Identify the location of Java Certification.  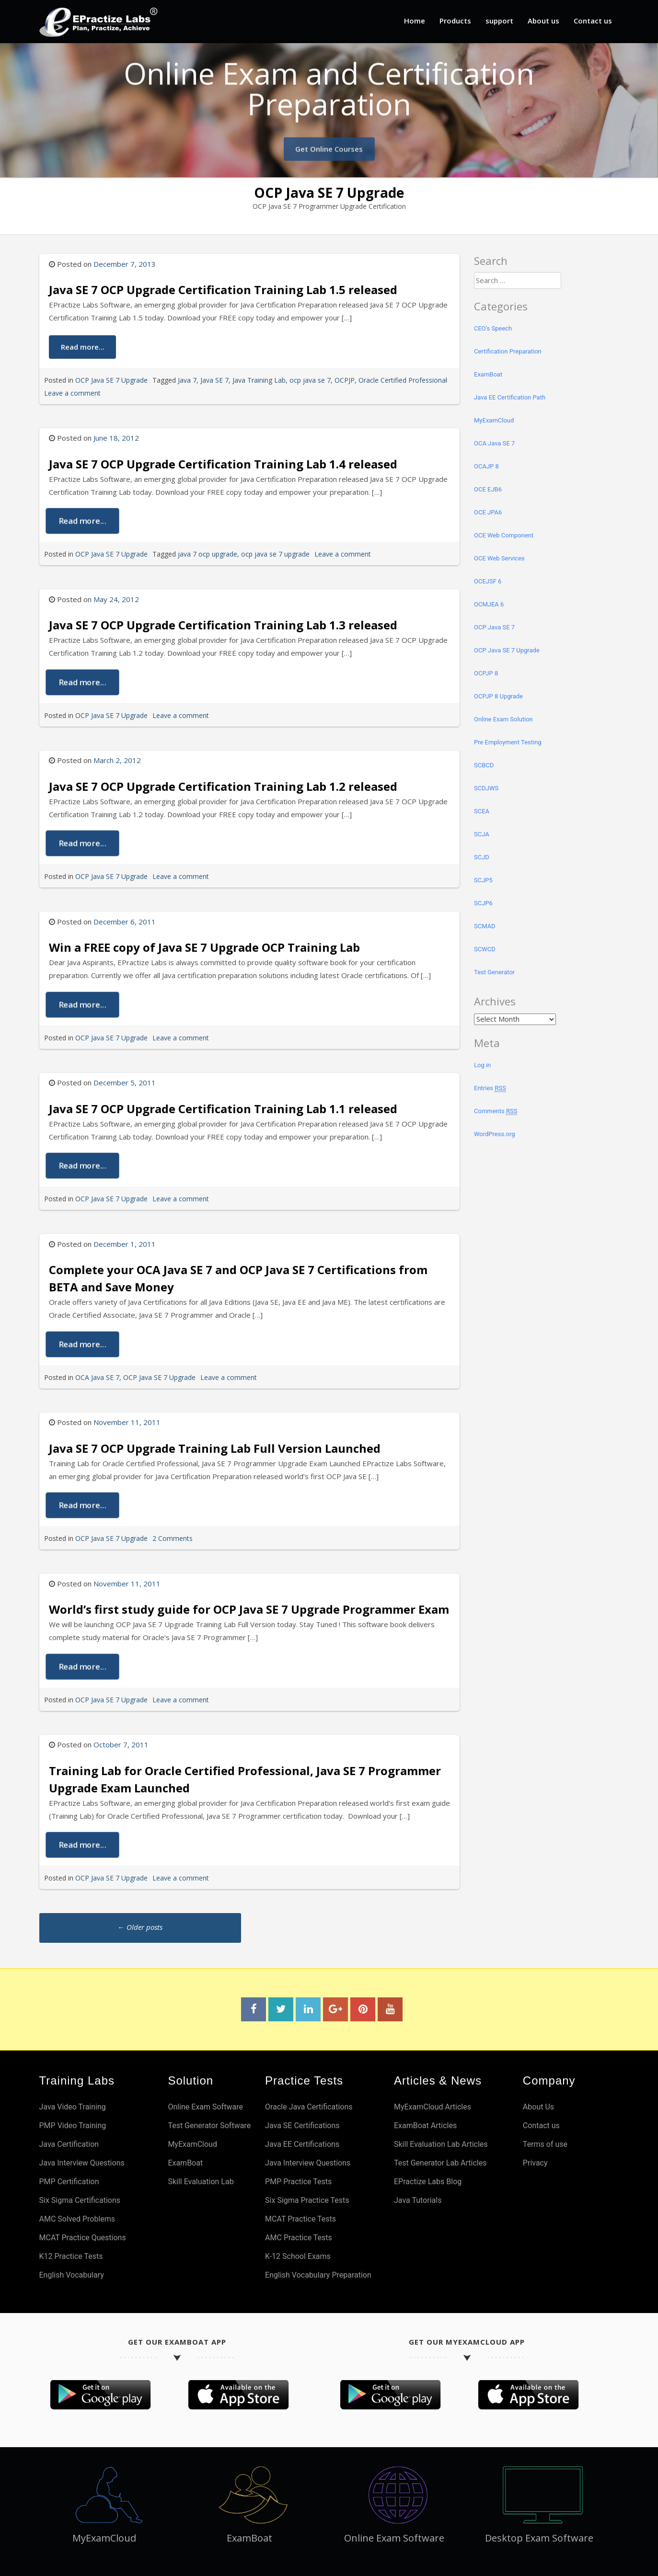
(69, 2144).